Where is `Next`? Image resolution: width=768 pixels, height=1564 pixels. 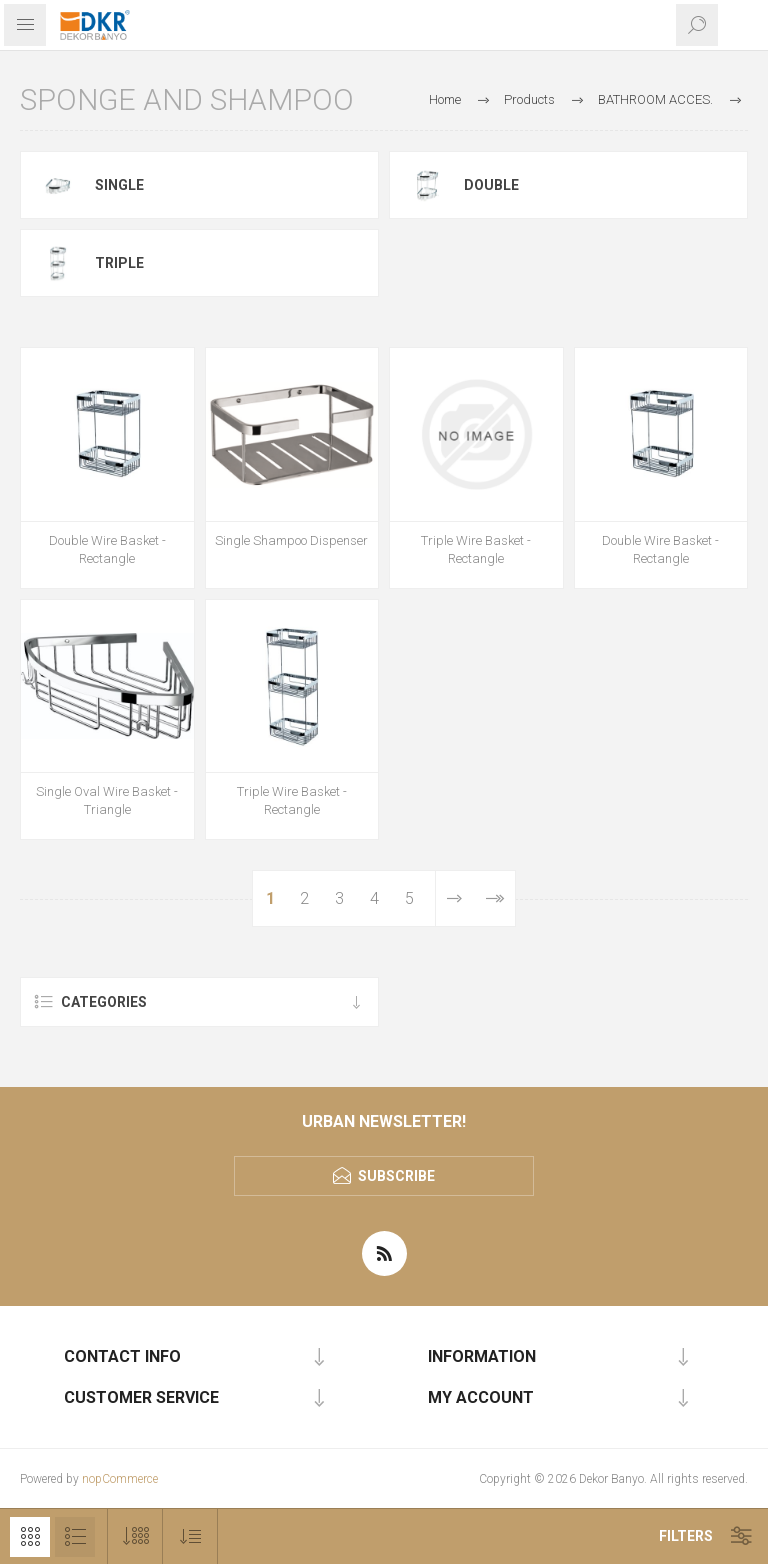
Next is located at coordinates (454, 898).